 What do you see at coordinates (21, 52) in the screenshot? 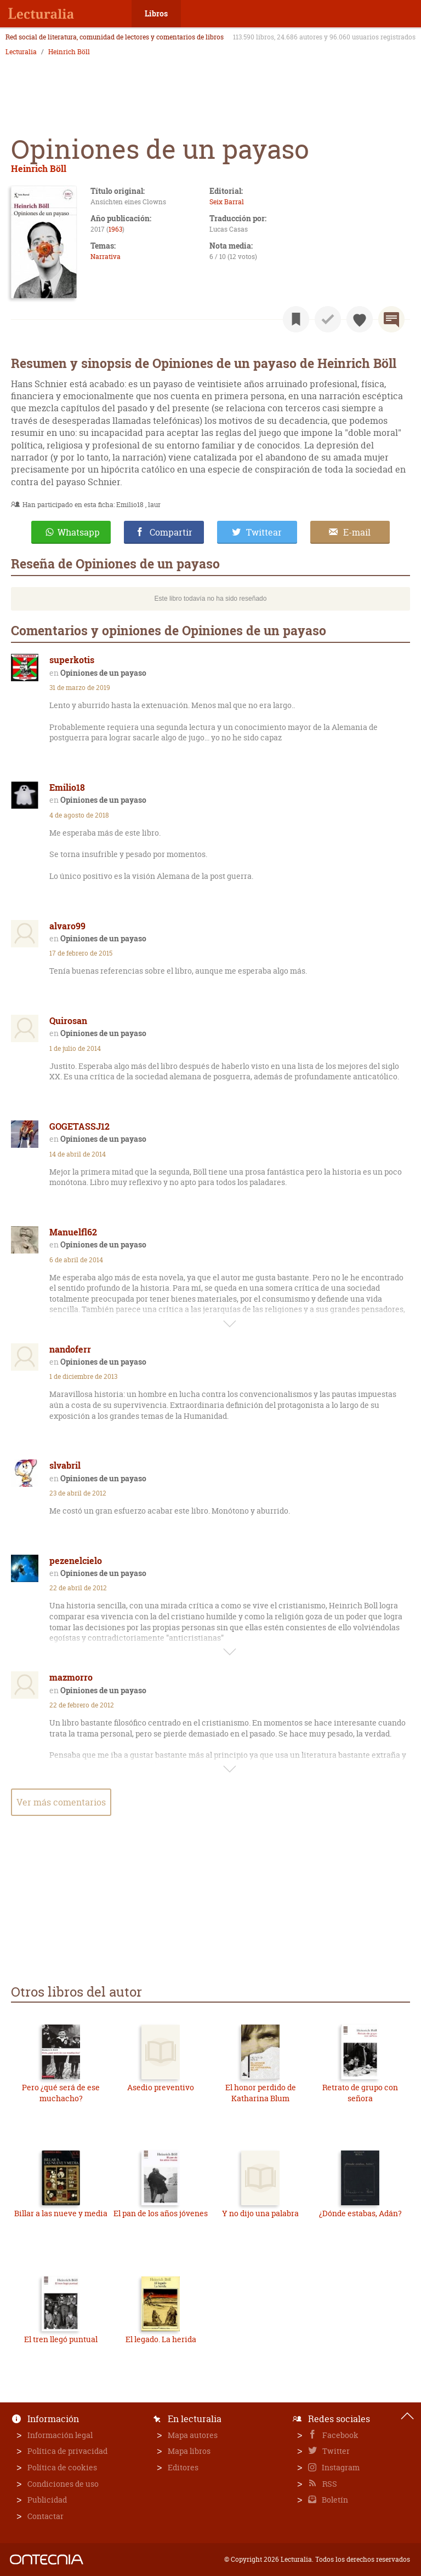
I see `Lecturalia` at bounding box center [21, 52].